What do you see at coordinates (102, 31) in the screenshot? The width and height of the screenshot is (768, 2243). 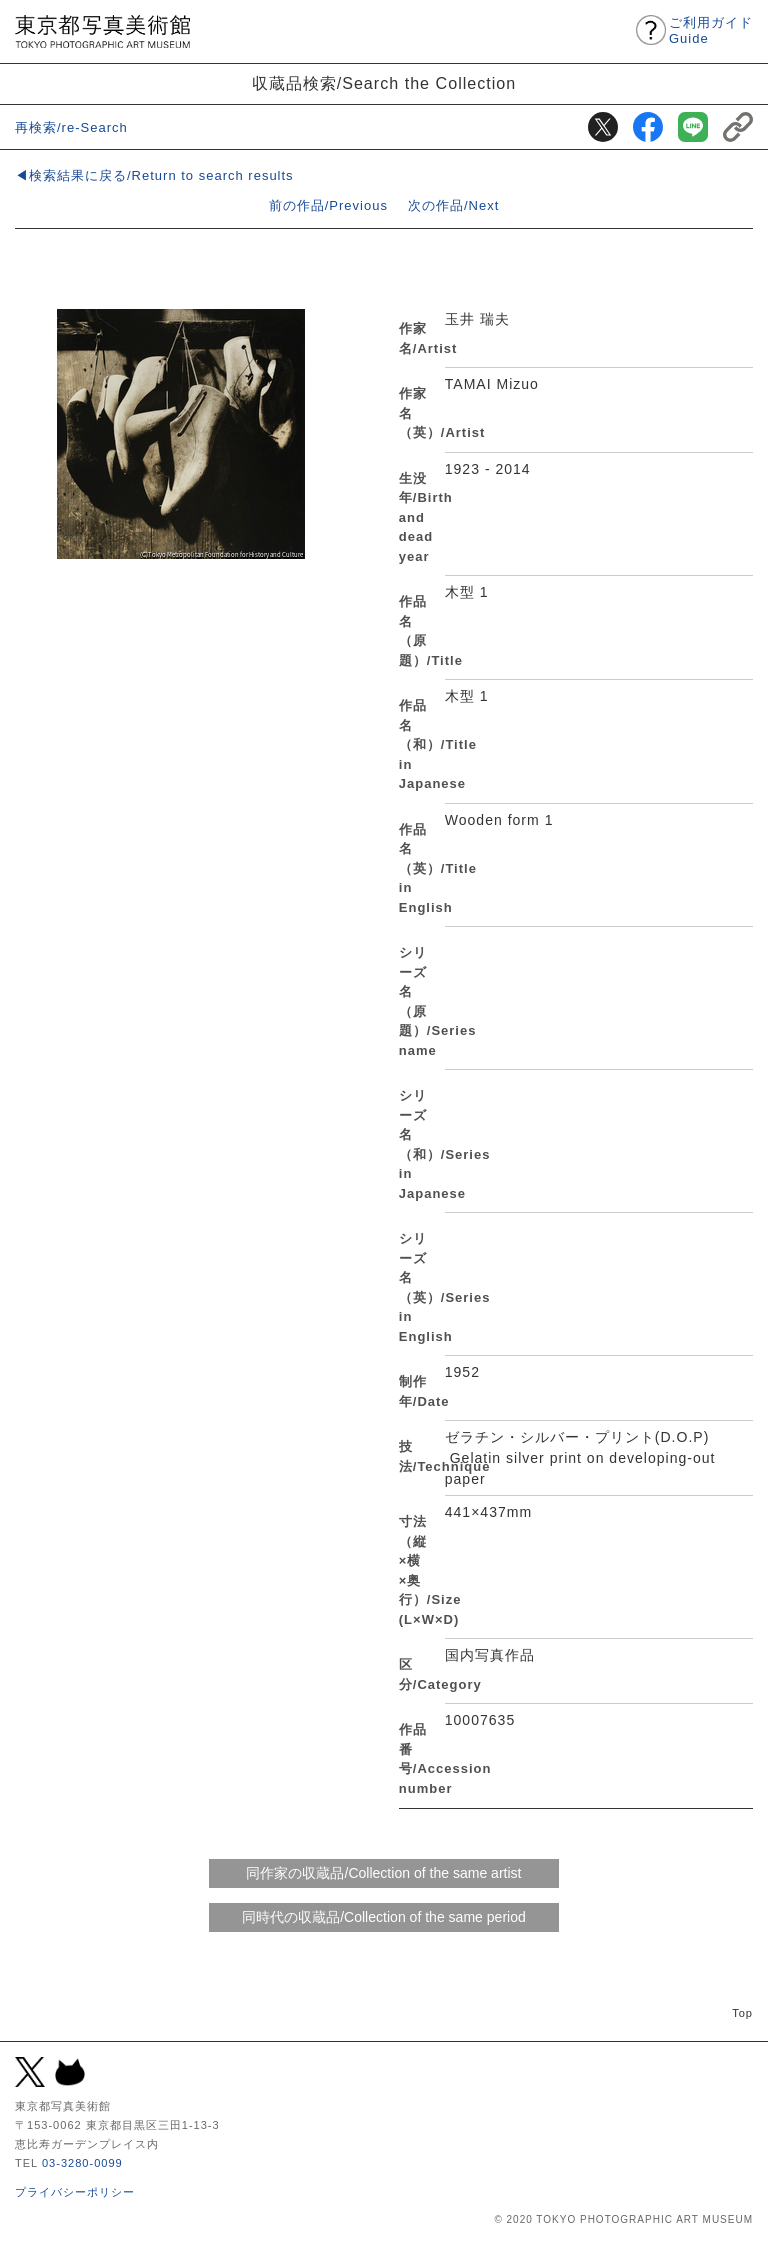 I see `東京都写真美術館` at bounding box center [102, 31].